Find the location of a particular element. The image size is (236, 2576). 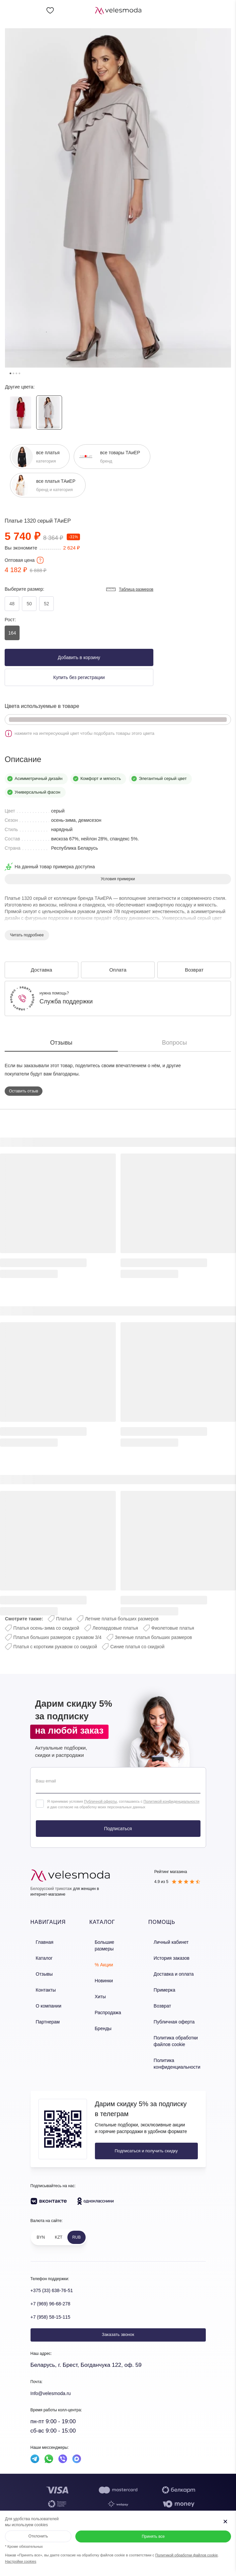

Политикой обработки файлов cookie is located at coordinates (186, 2555).